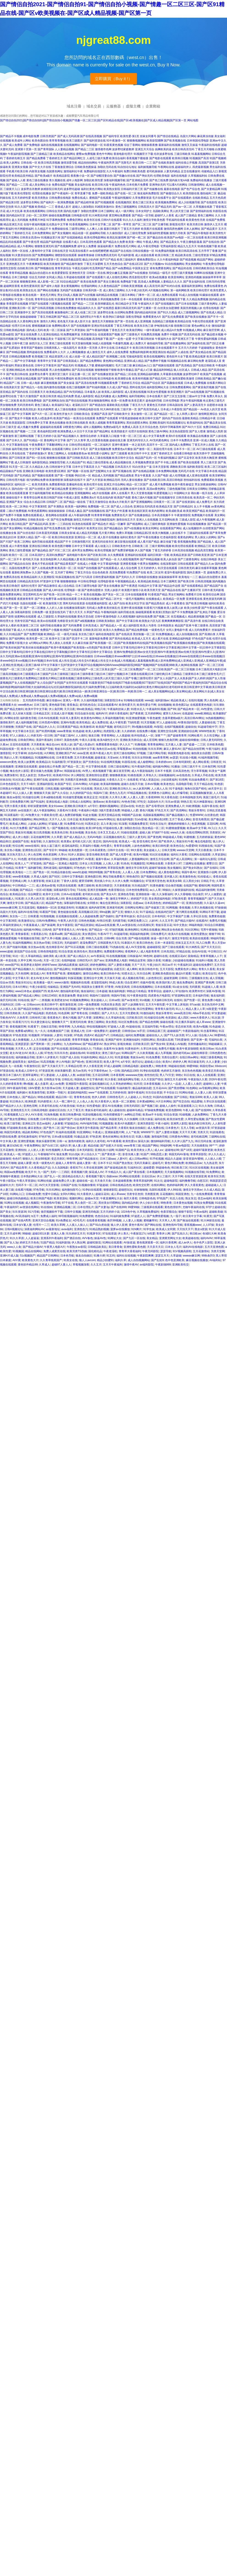  I want to click on 欧美色综合, so click(177, 845).